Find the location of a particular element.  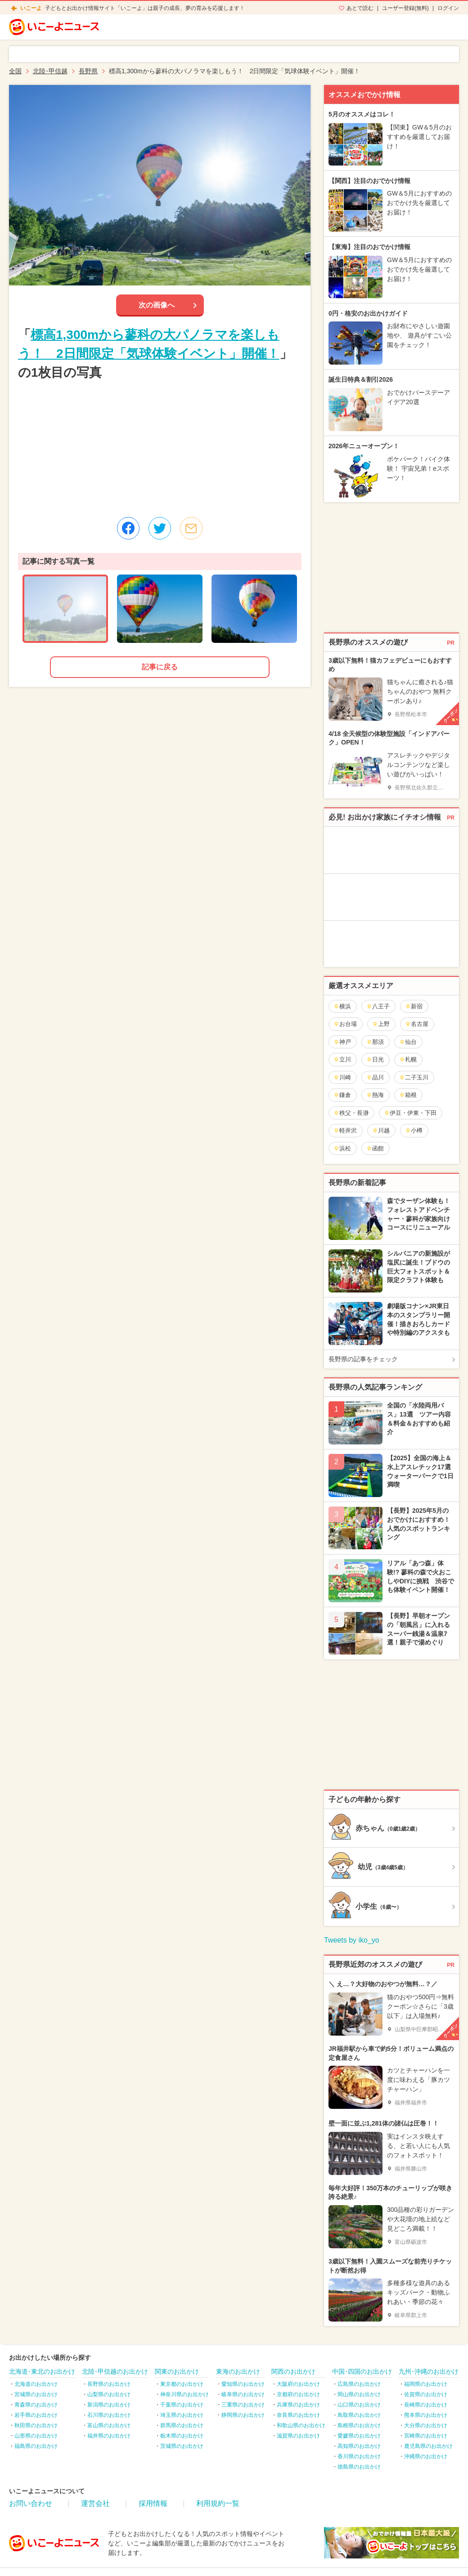

品川 is located at coordinates (375, 1077).